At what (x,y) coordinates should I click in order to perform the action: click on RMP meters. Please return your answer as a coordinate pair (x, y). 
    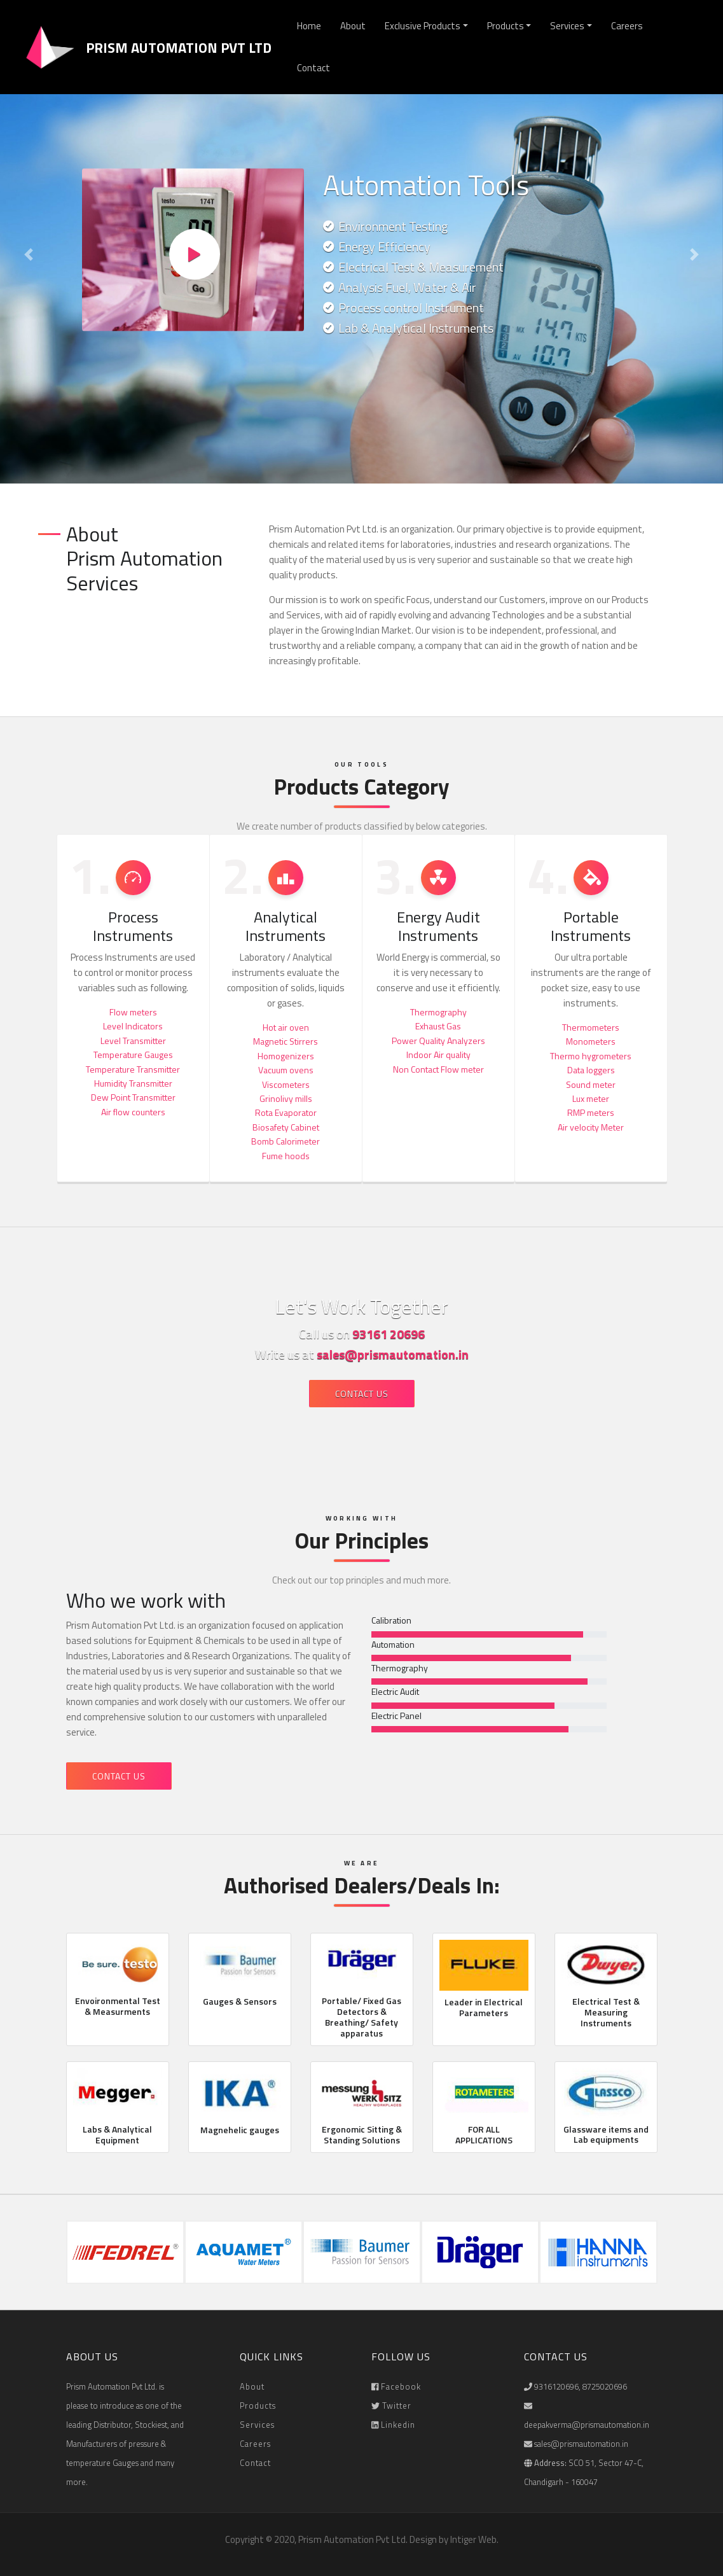
    Looking at the image, I should click on (590, 1112).